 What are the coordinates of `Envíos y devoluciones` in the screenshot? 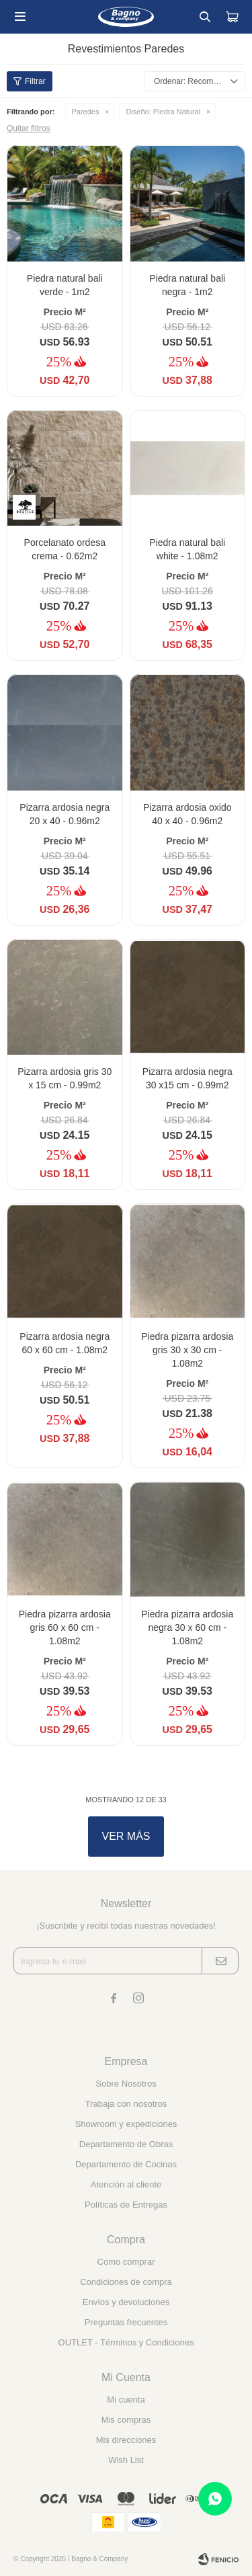 It's located at (126, 2302).